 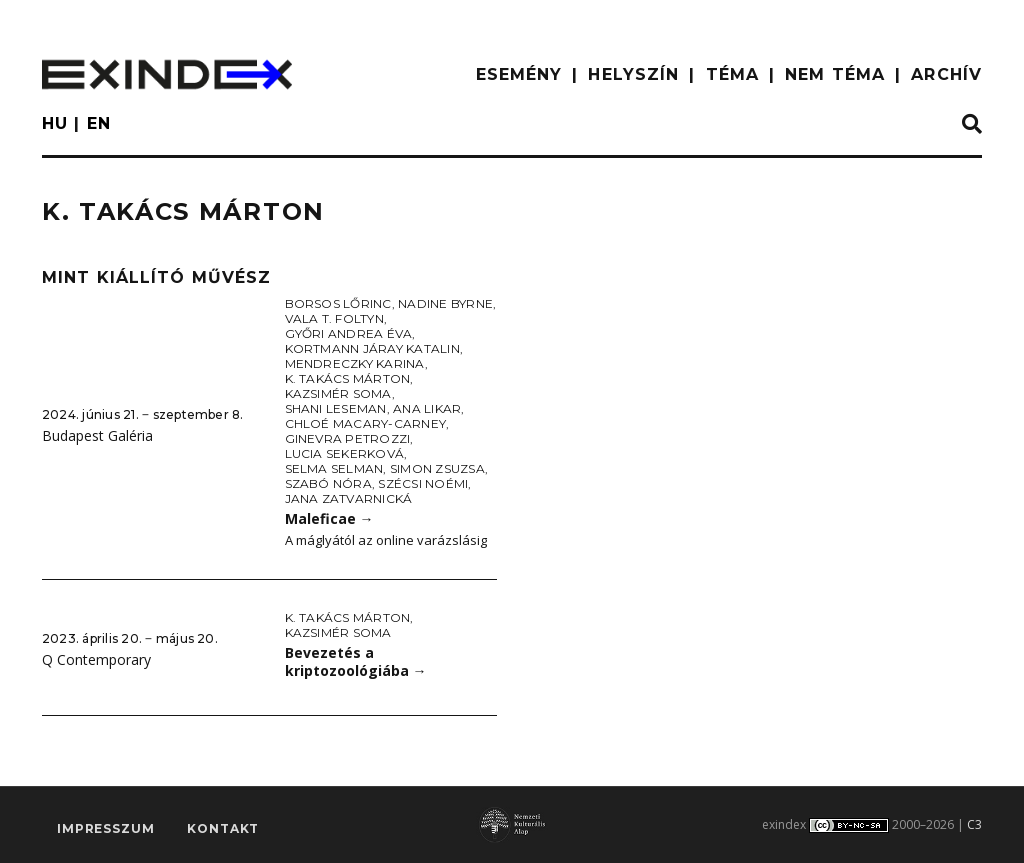 What do you see at coordinates (349, 333) in the screenshot?
I see `Győri Andrea Éva` at bounding box center [349, 333].